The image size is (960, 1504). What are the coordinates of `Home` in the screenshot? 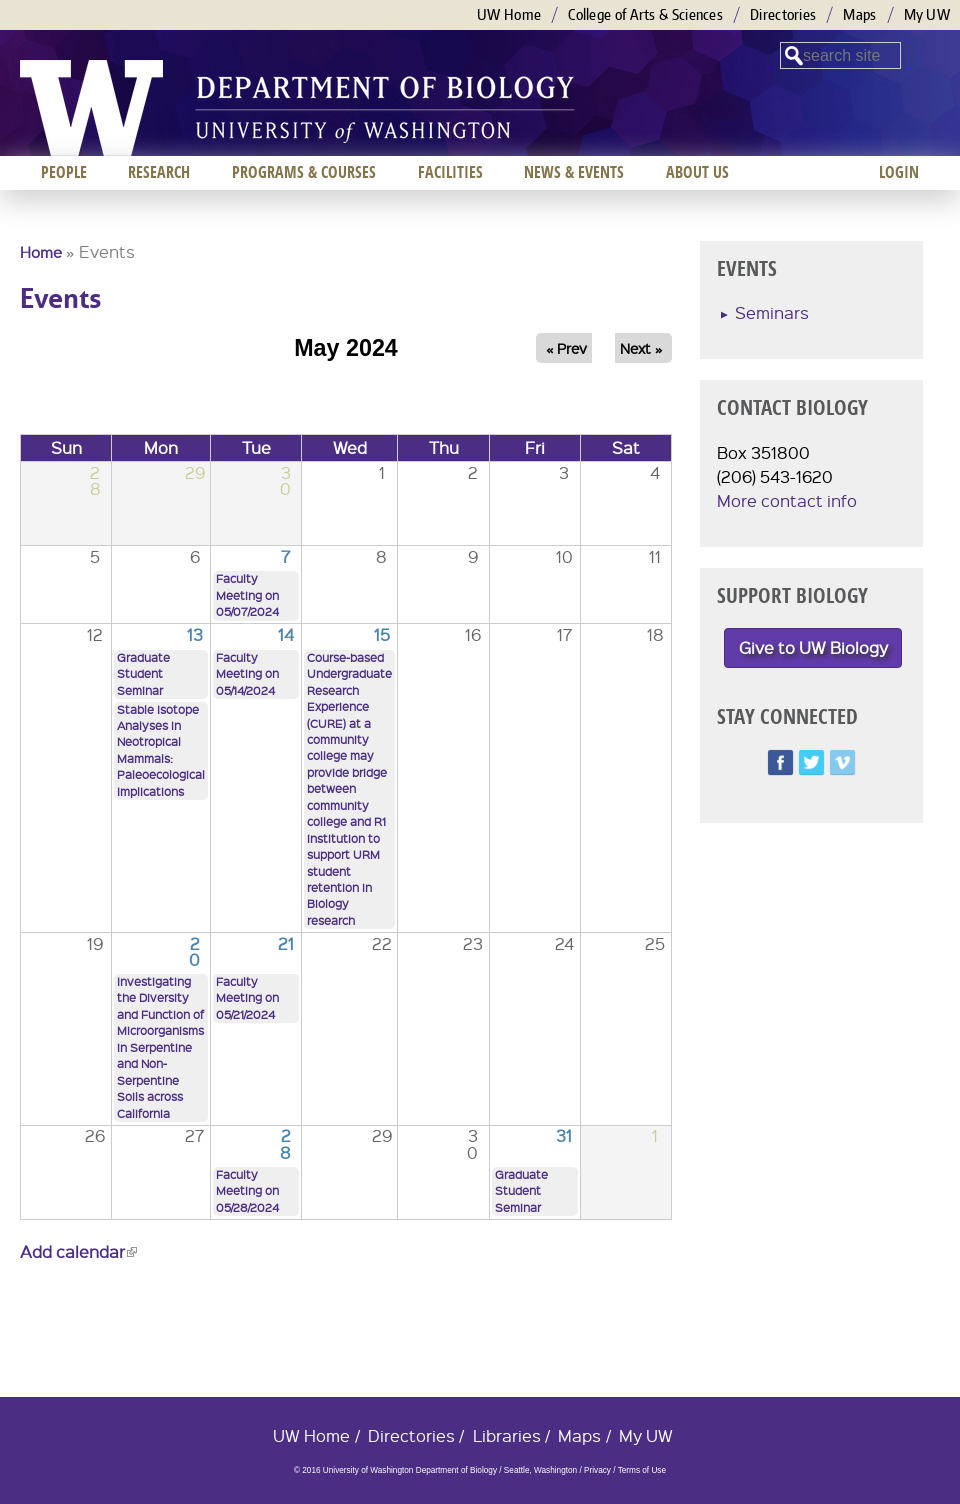 It's located at (41, 252).